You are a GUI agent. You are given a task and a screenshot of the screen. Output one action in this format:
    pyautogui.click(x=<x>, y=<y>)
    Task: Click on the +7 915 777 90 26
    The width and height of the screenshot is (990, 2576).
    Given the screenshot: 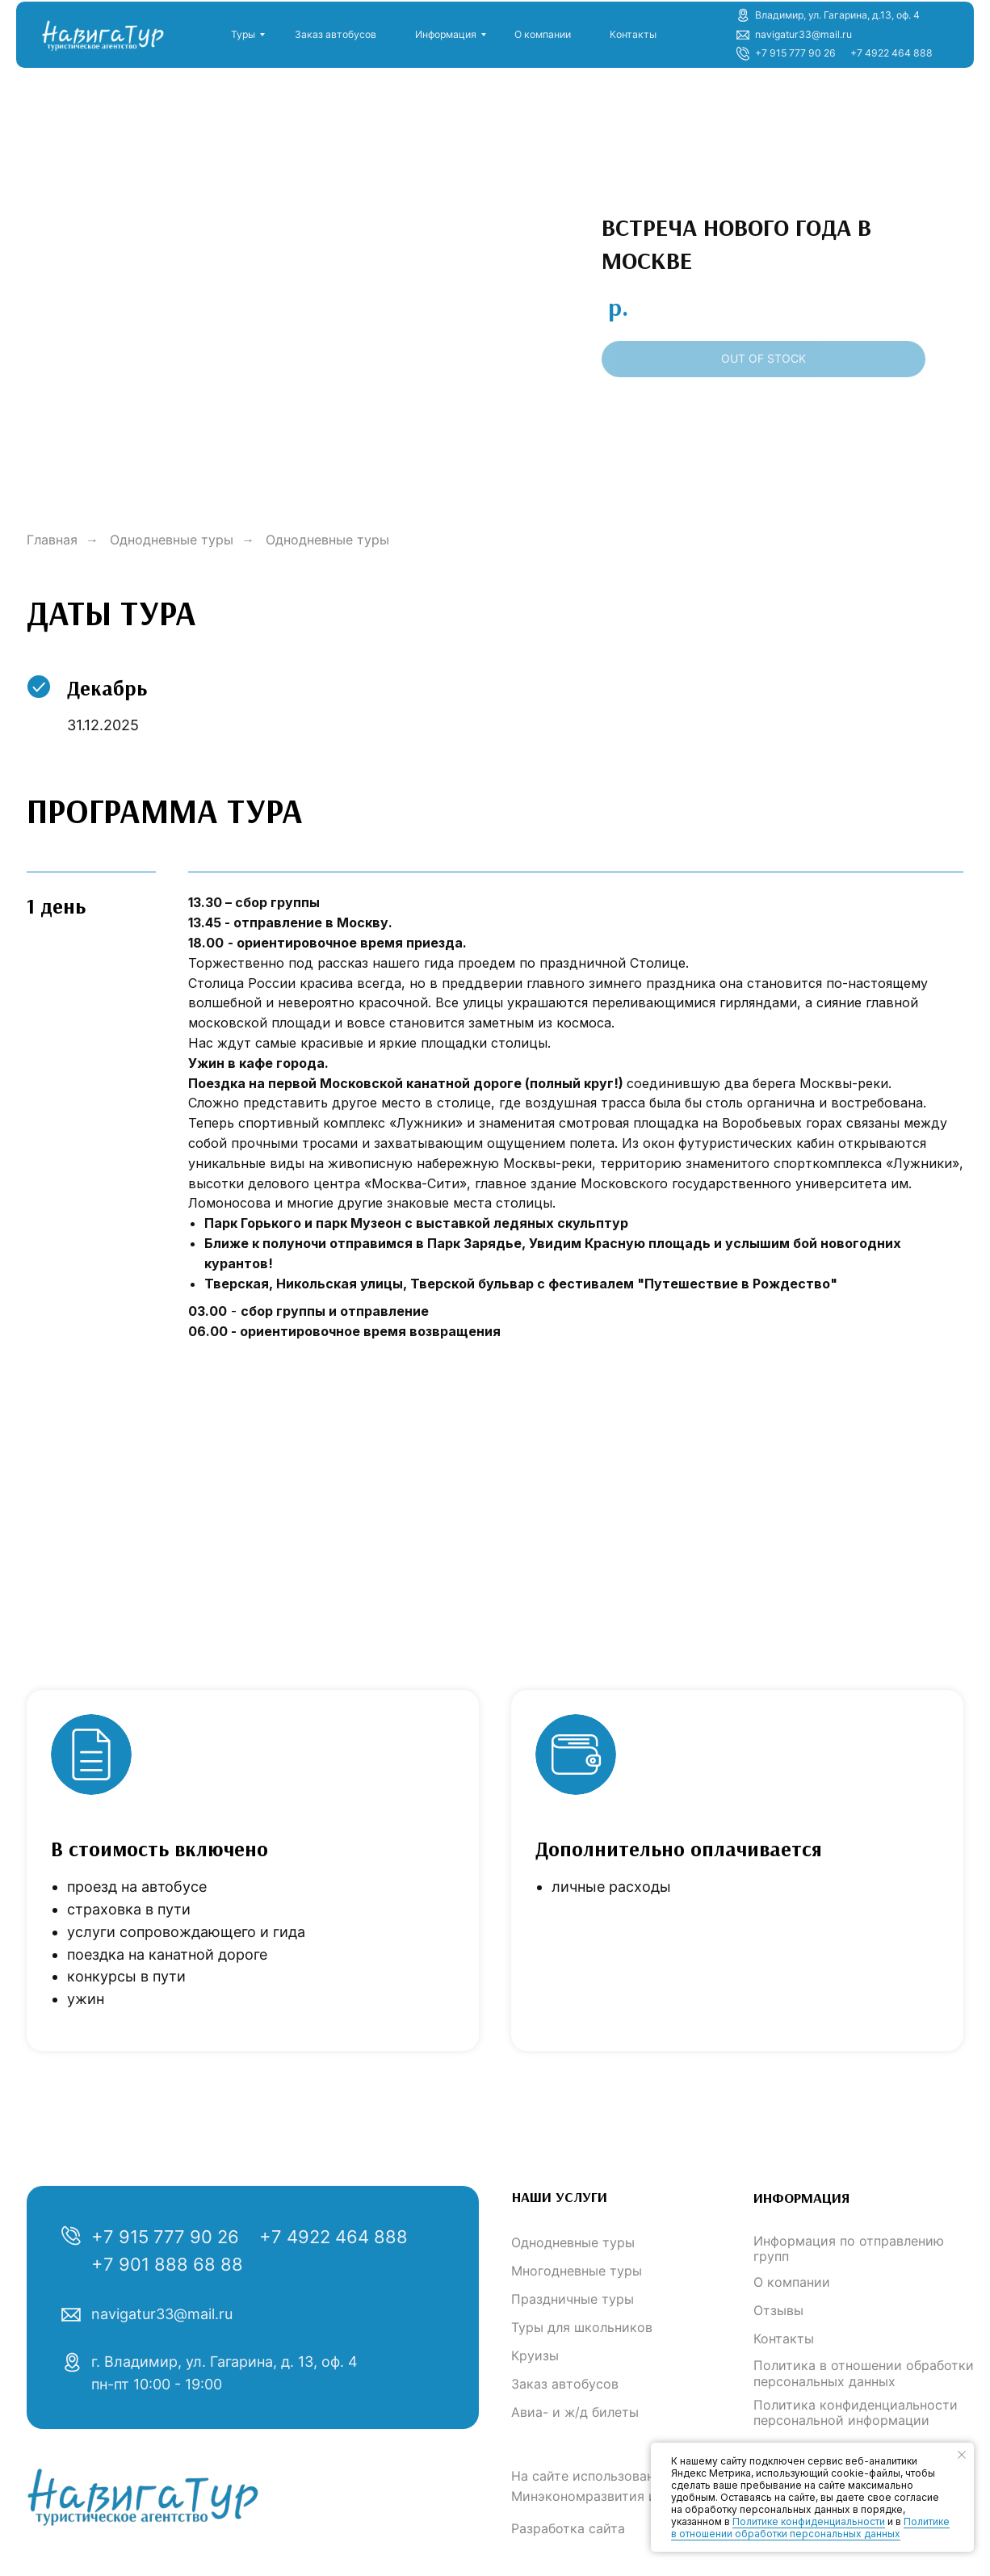 What is the action you would take?
    pyautogui.click(x=795, y=53)
    